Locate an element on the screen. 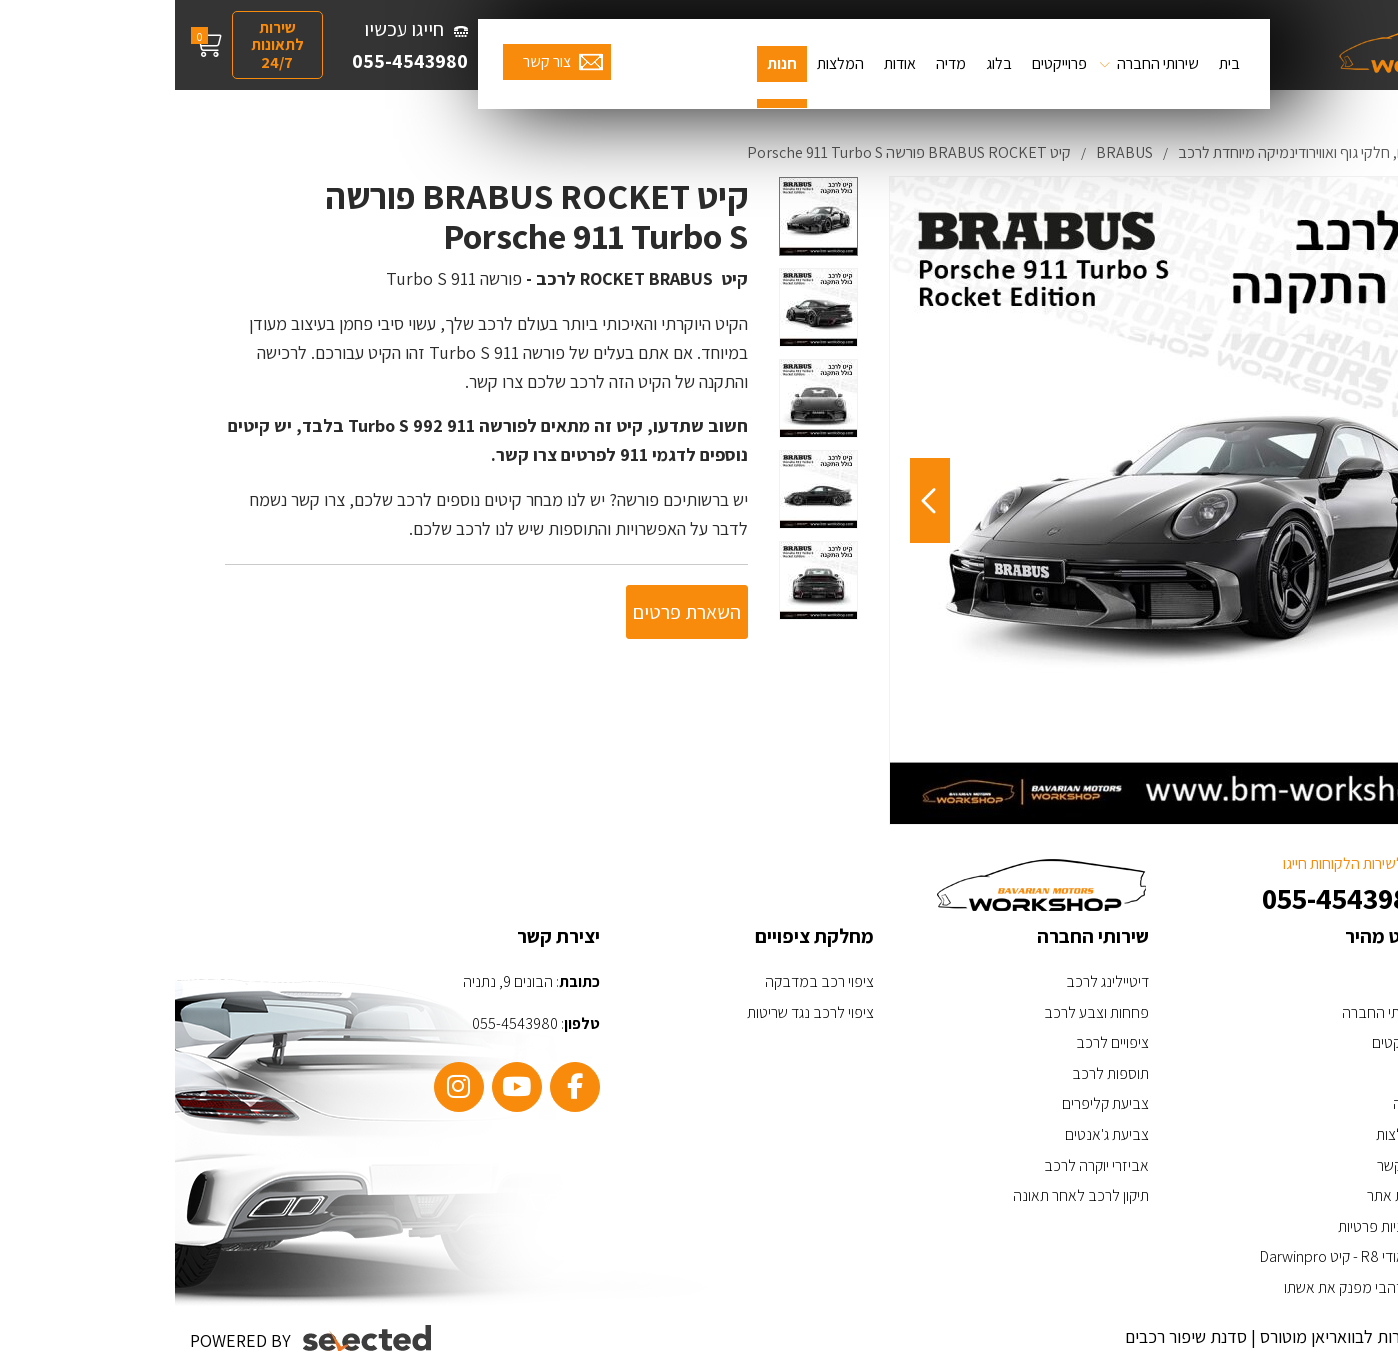 This screenshot has height=1364, width=1398. ציפויים לרכב is located at coordinates (937, 1042).